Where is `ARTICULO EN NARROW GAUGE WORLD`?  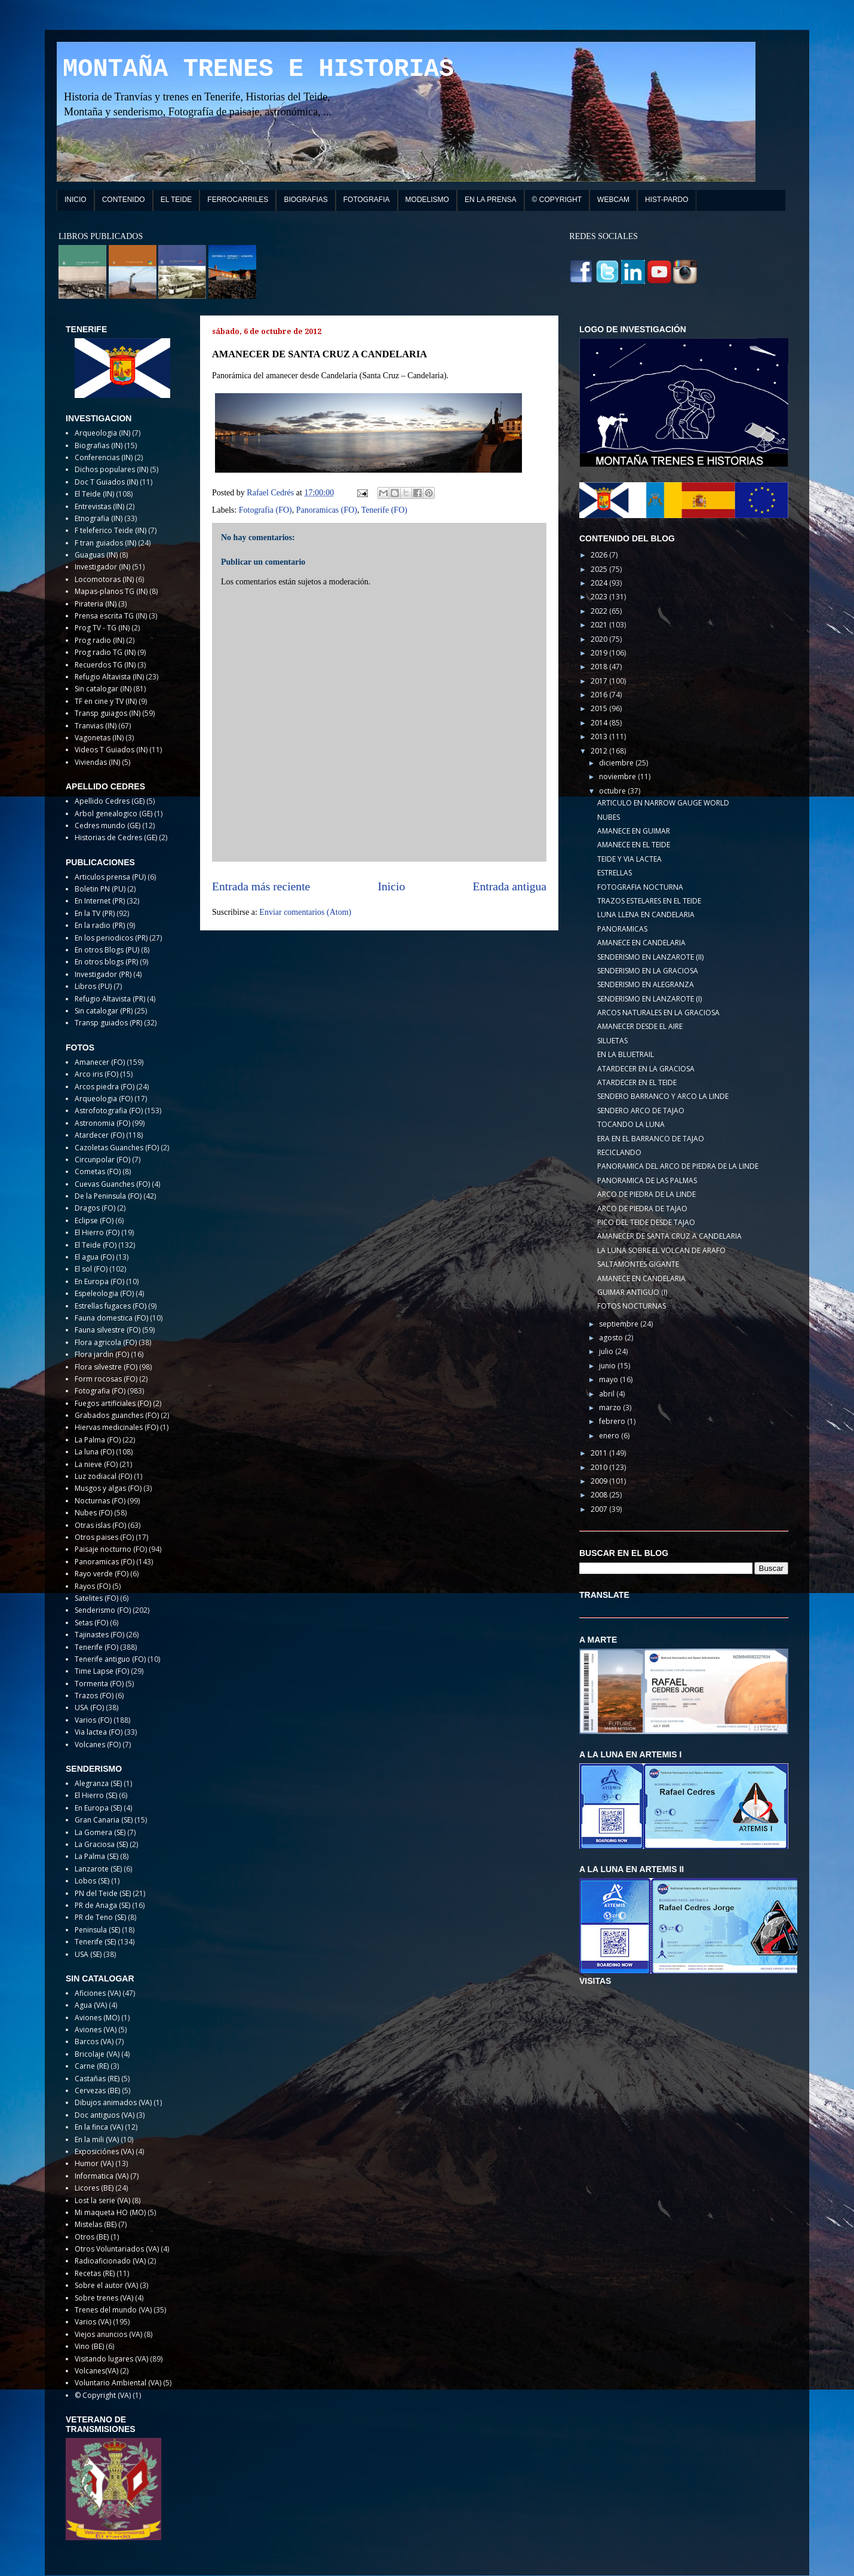
ARTICULO EN NARROW GAUGE WORLD is located at coordinates (663, 803).